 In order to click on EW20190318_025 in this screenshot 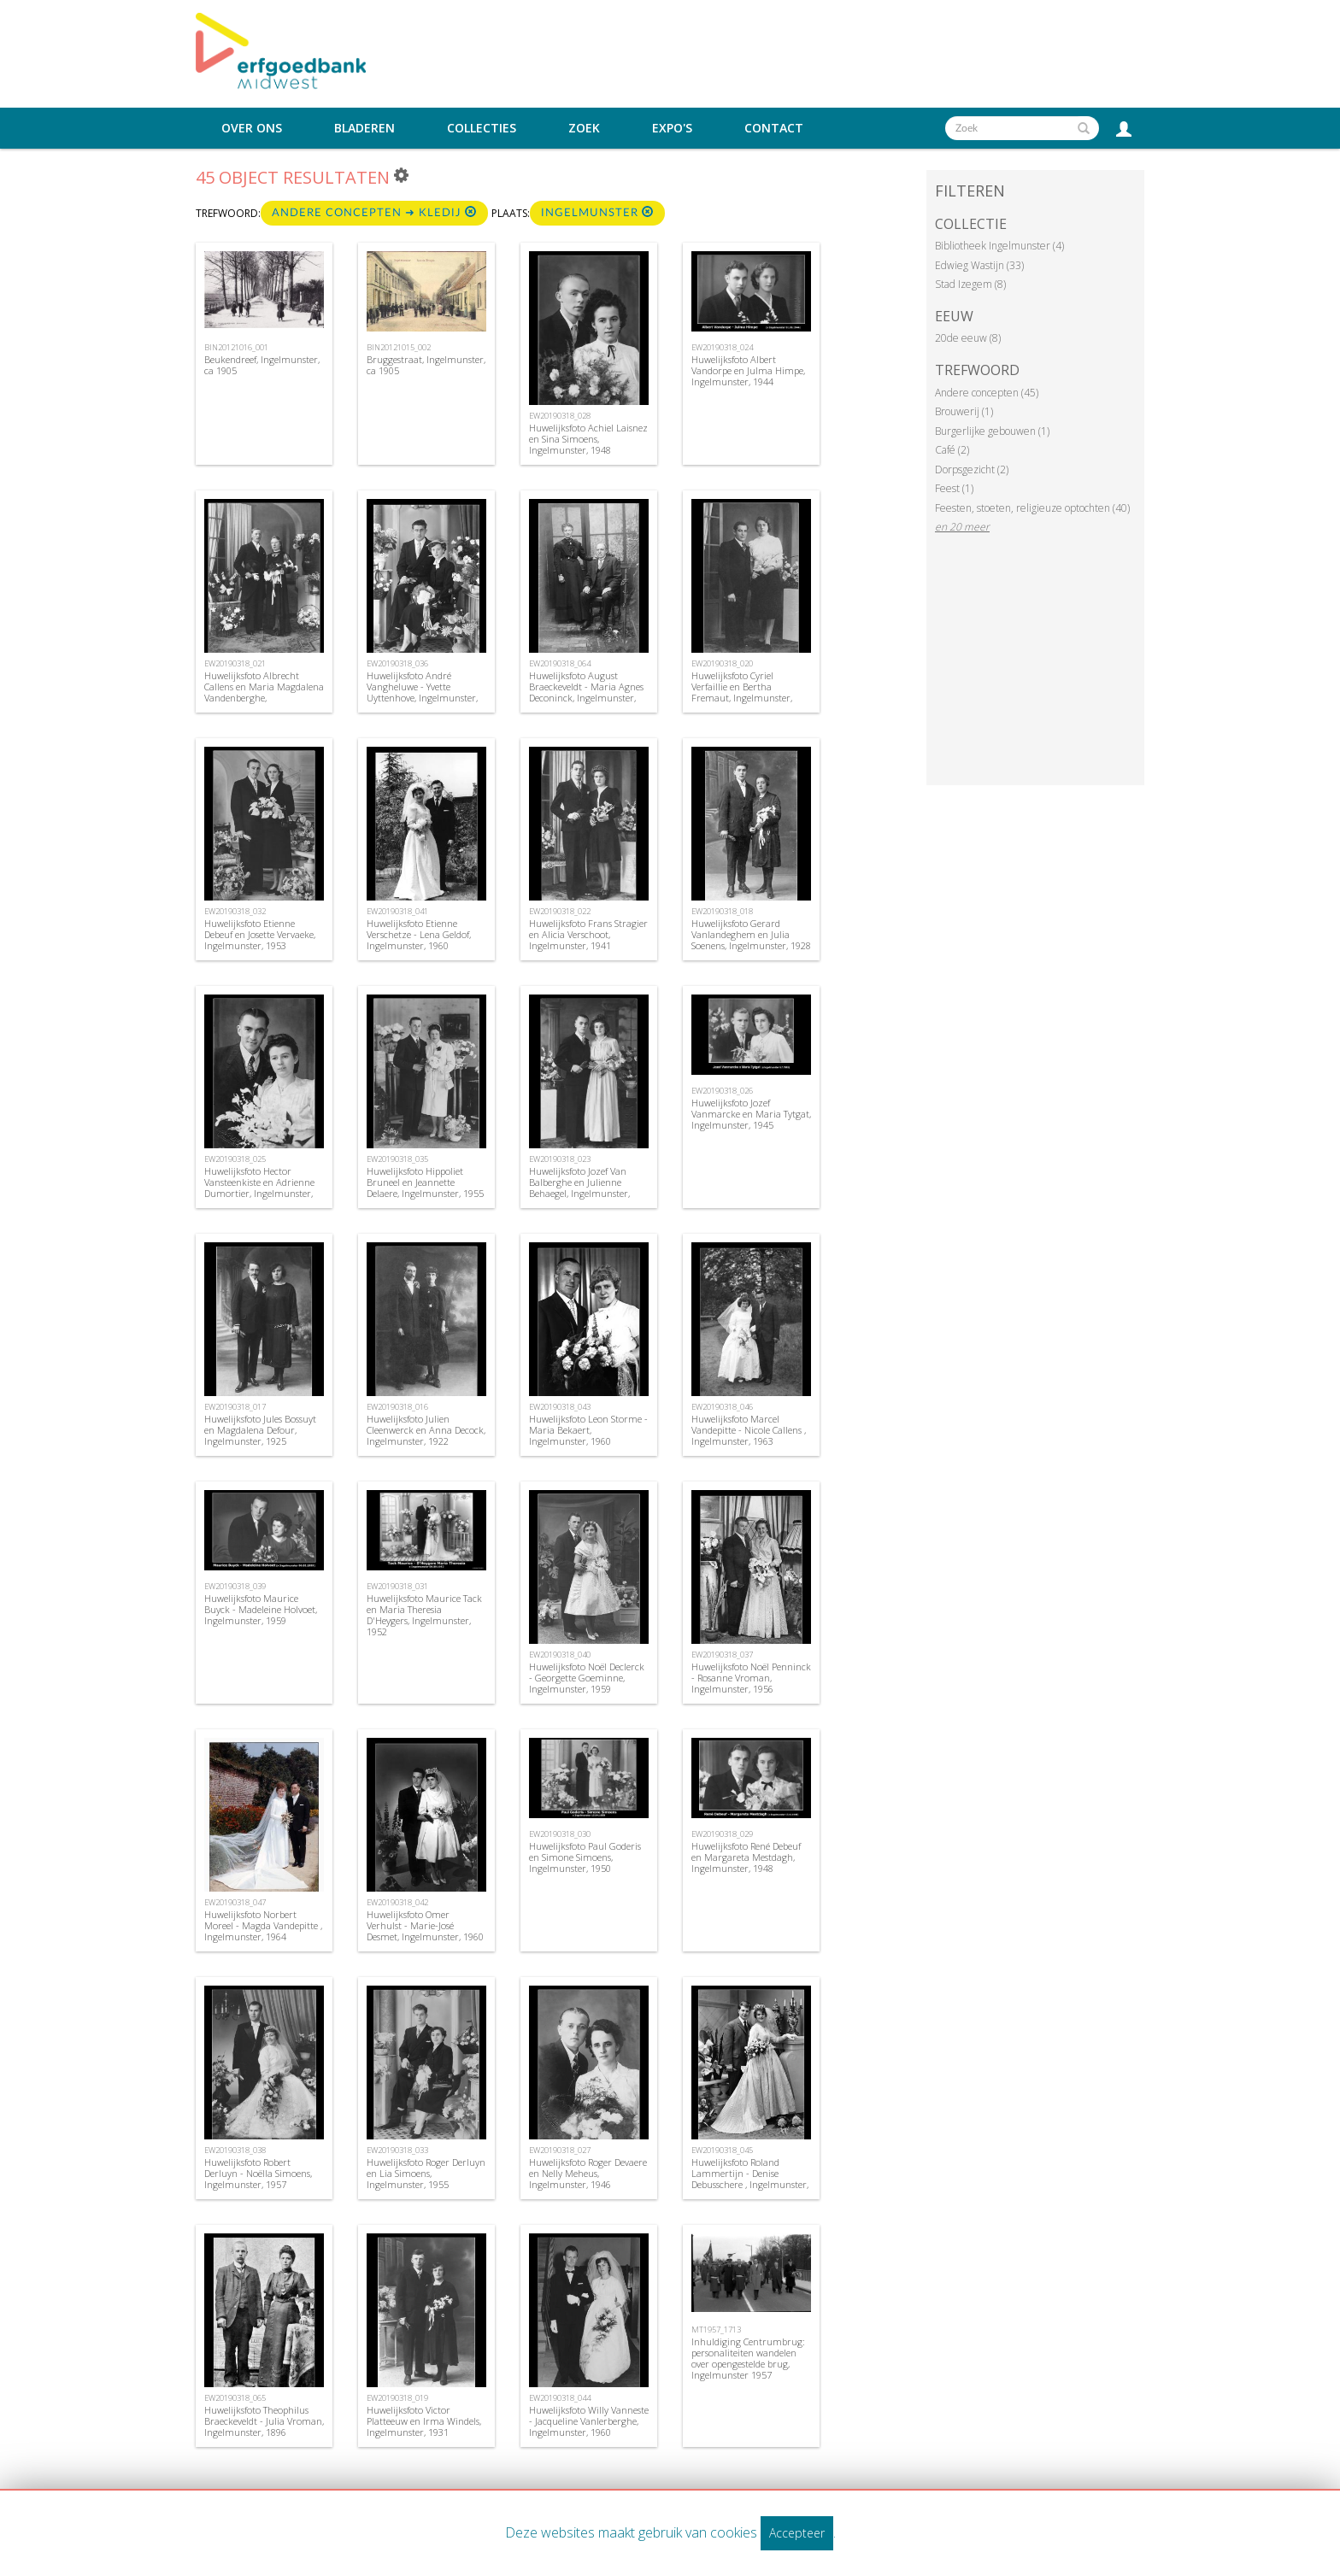, I will do `click(235, 1159)`.